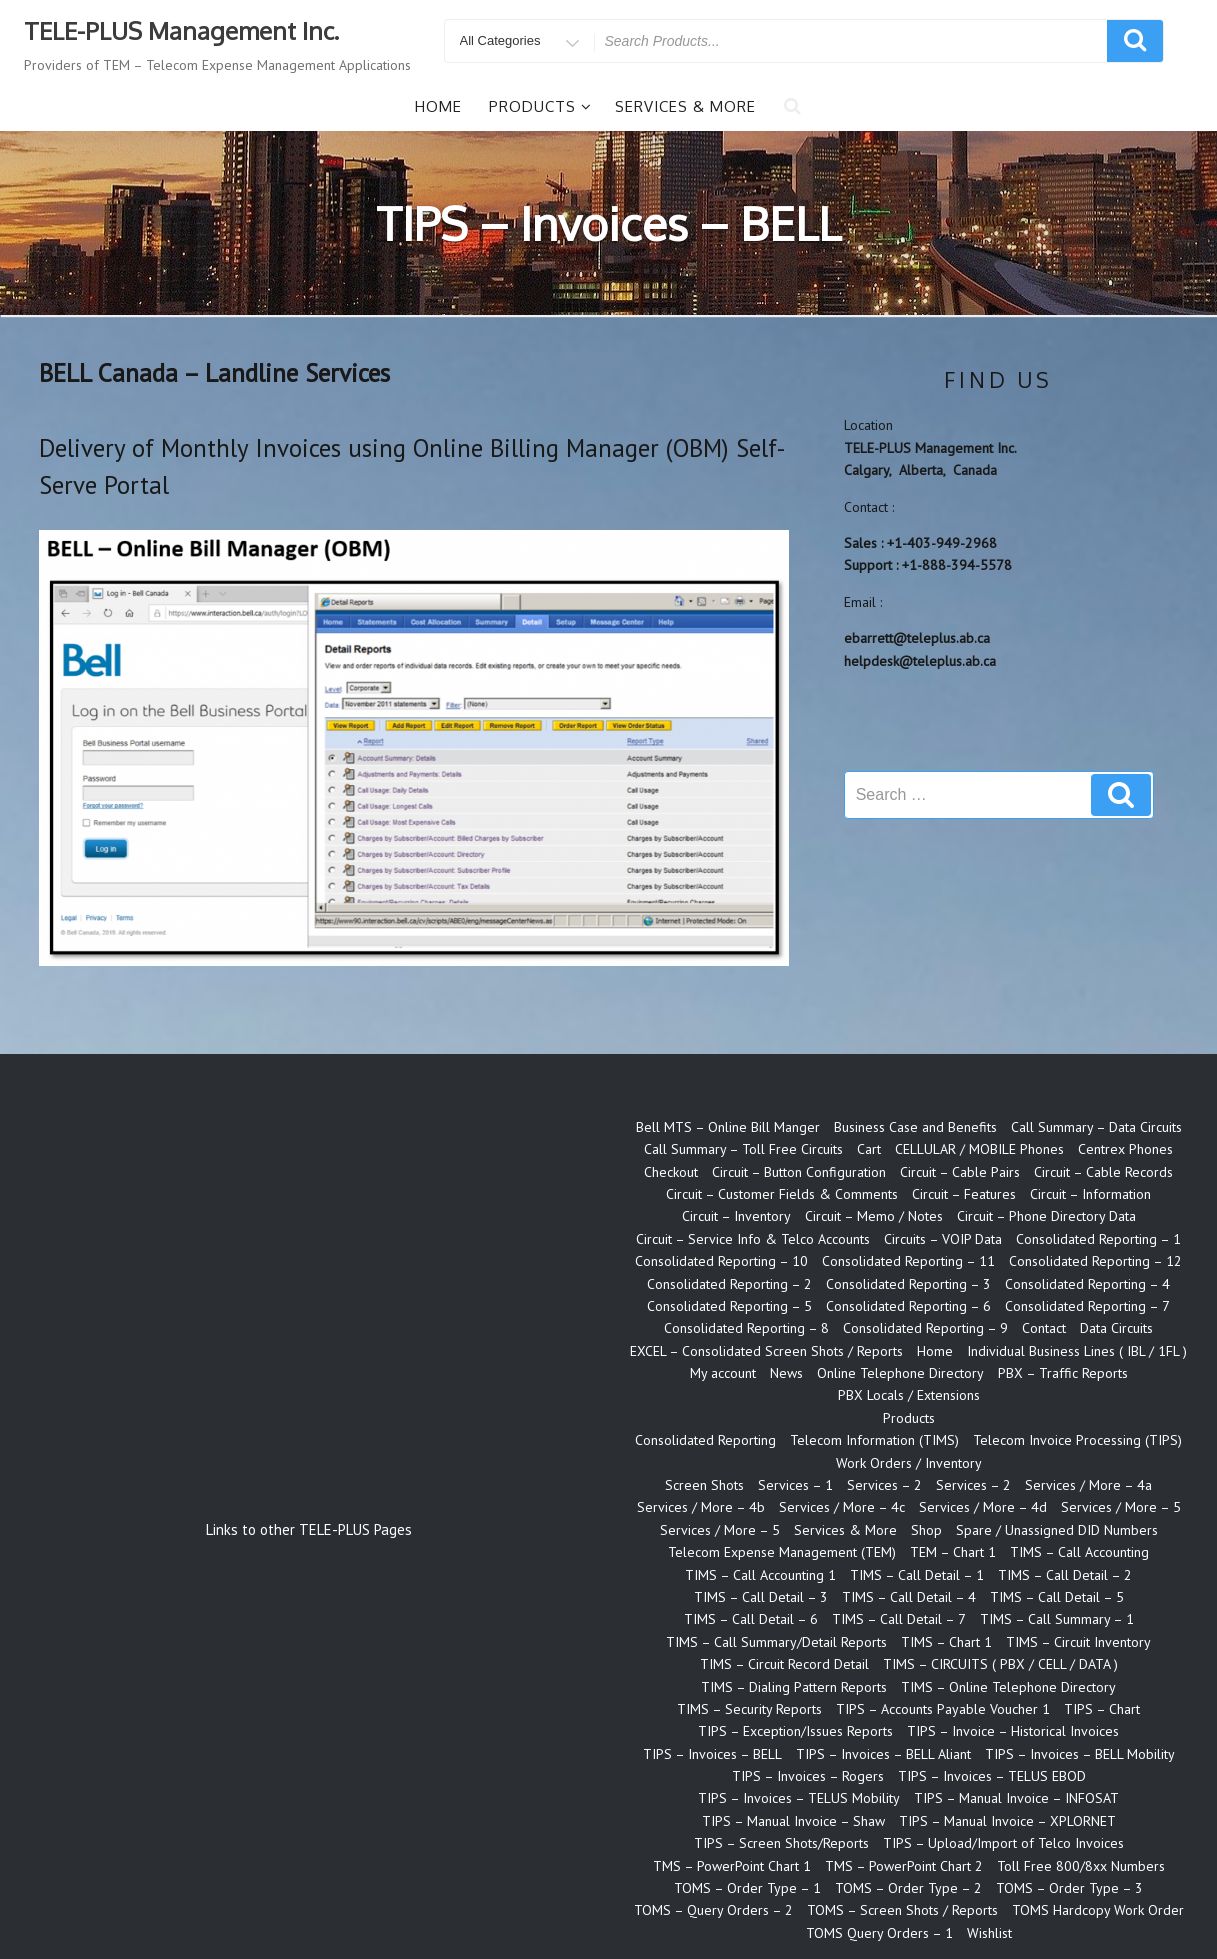  What do you see at coordinates (761, 1597) in the screenshot?
I see `TIMS – Call Detail – 3` at bounding box center [761, 1597].